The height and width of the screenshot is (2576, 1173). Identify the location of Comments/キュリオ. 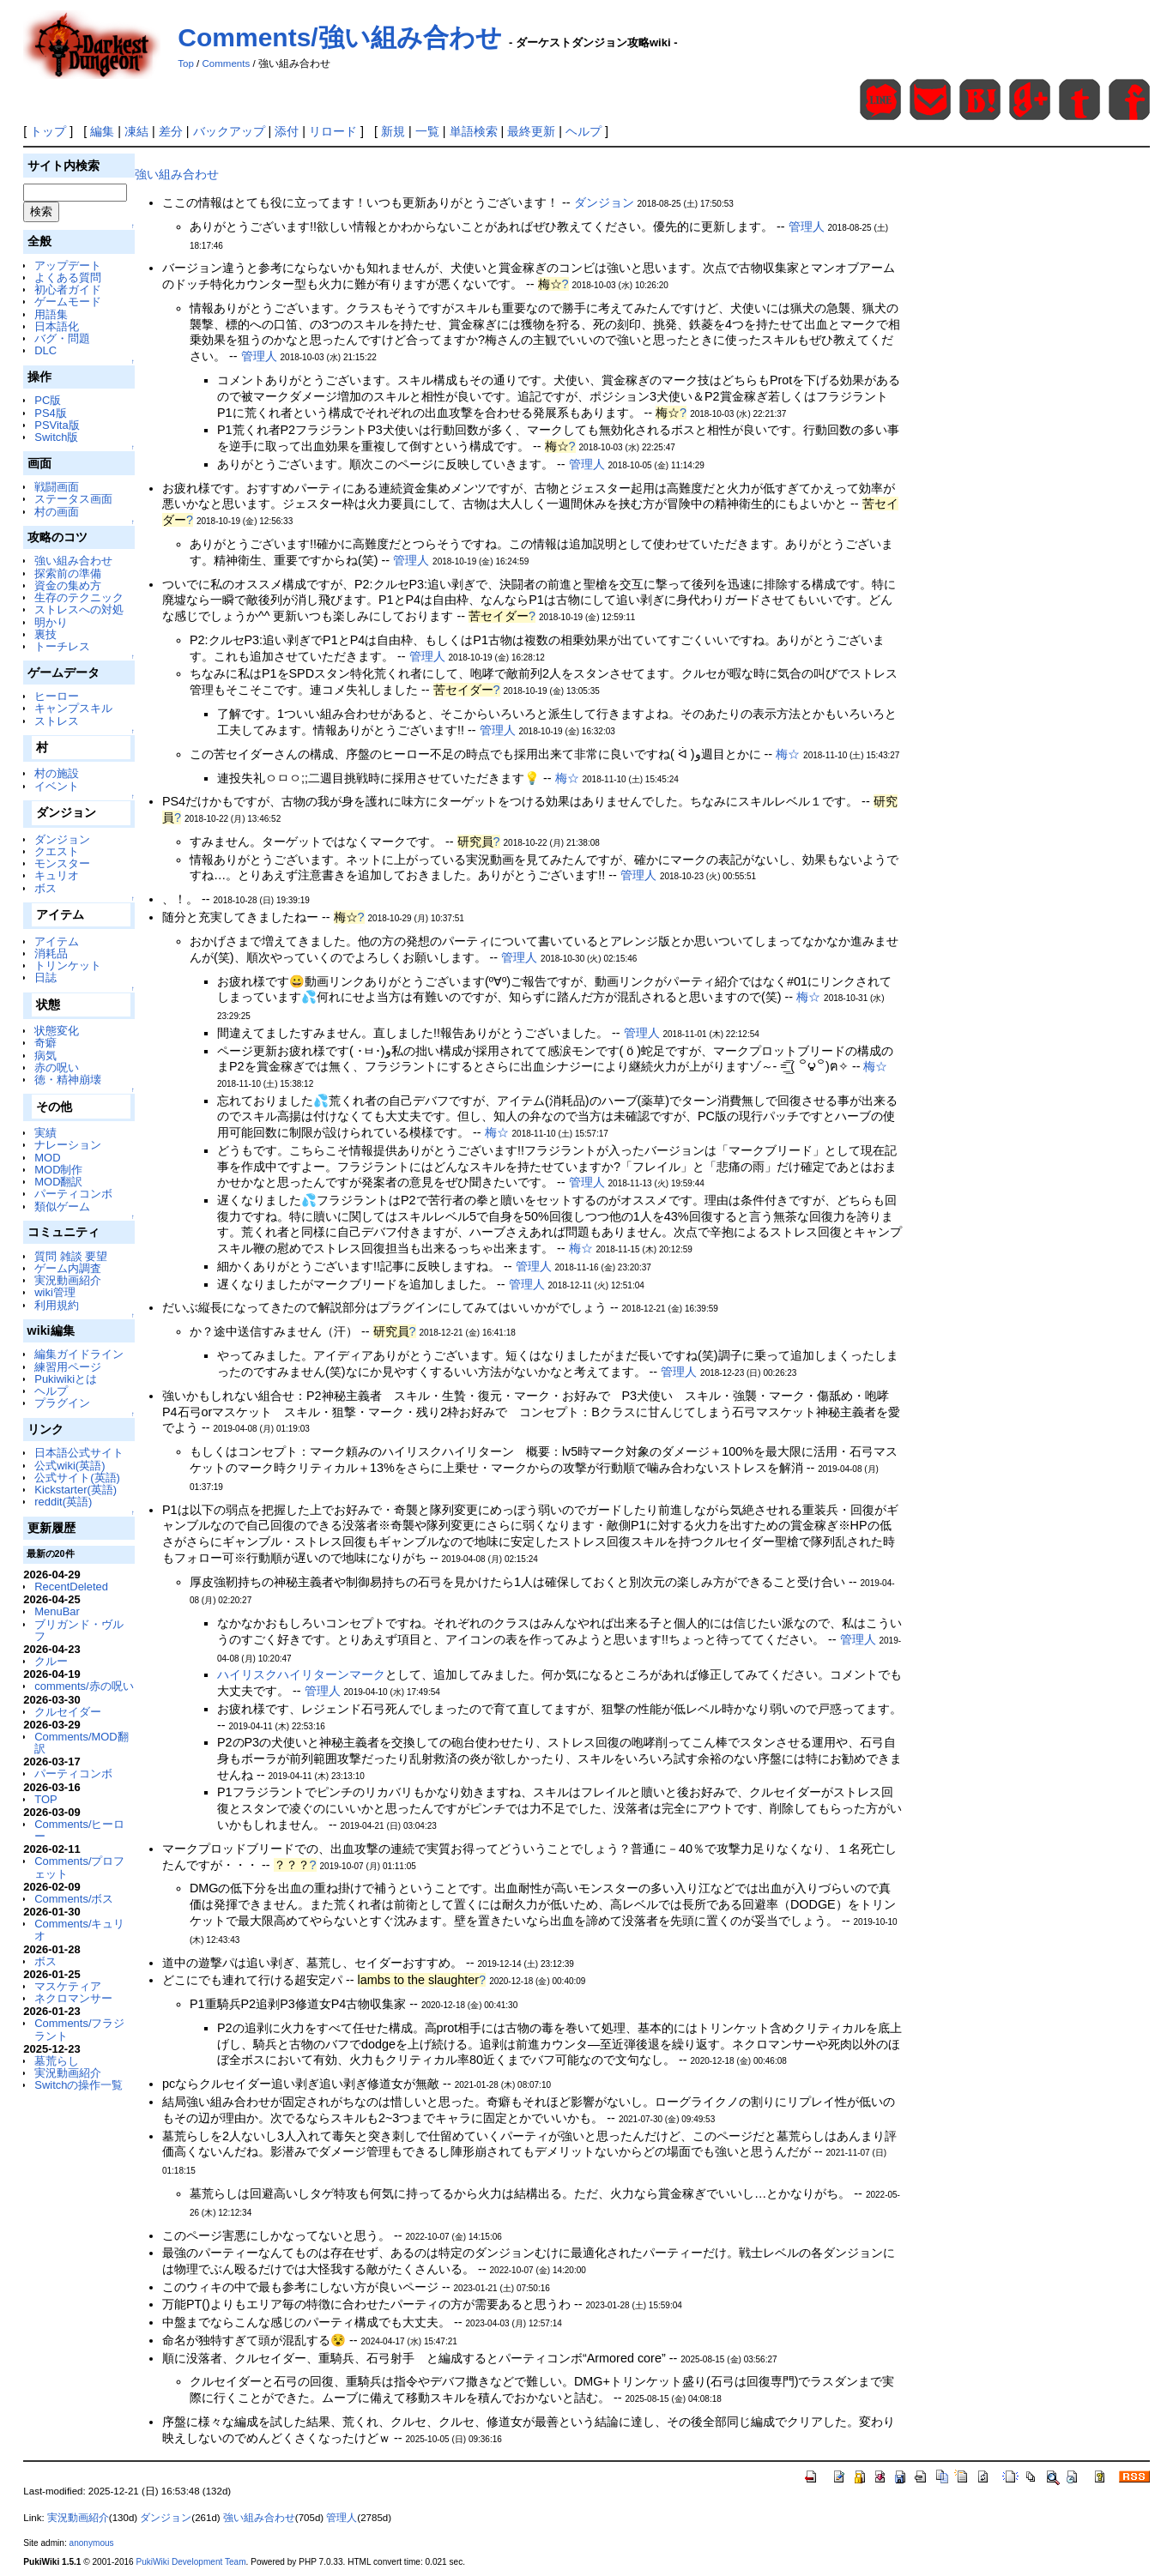
(79, 1929).